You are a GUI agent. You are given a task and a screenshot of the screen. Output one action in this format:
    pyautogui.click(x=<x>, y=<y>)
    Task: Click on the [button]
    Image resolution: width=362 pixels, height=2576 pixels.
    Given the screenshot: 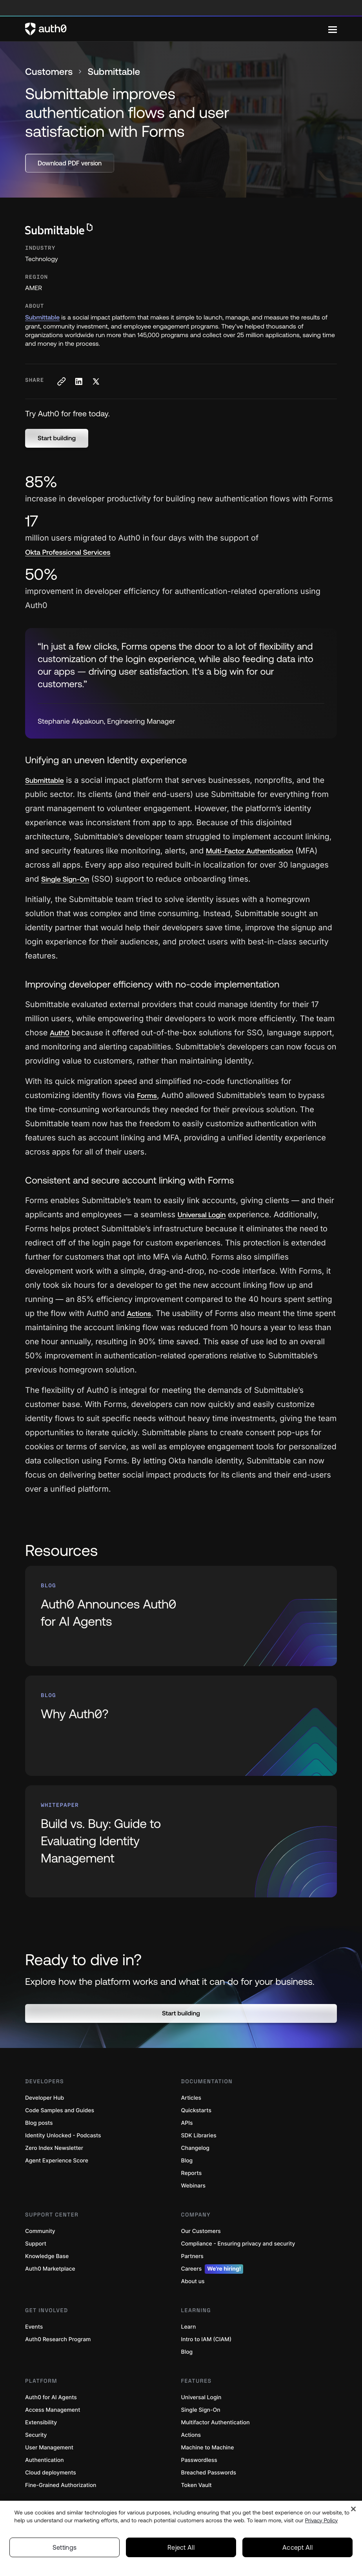 What is the action you would take?
    pyautogui.click(x=56, y=438)
    